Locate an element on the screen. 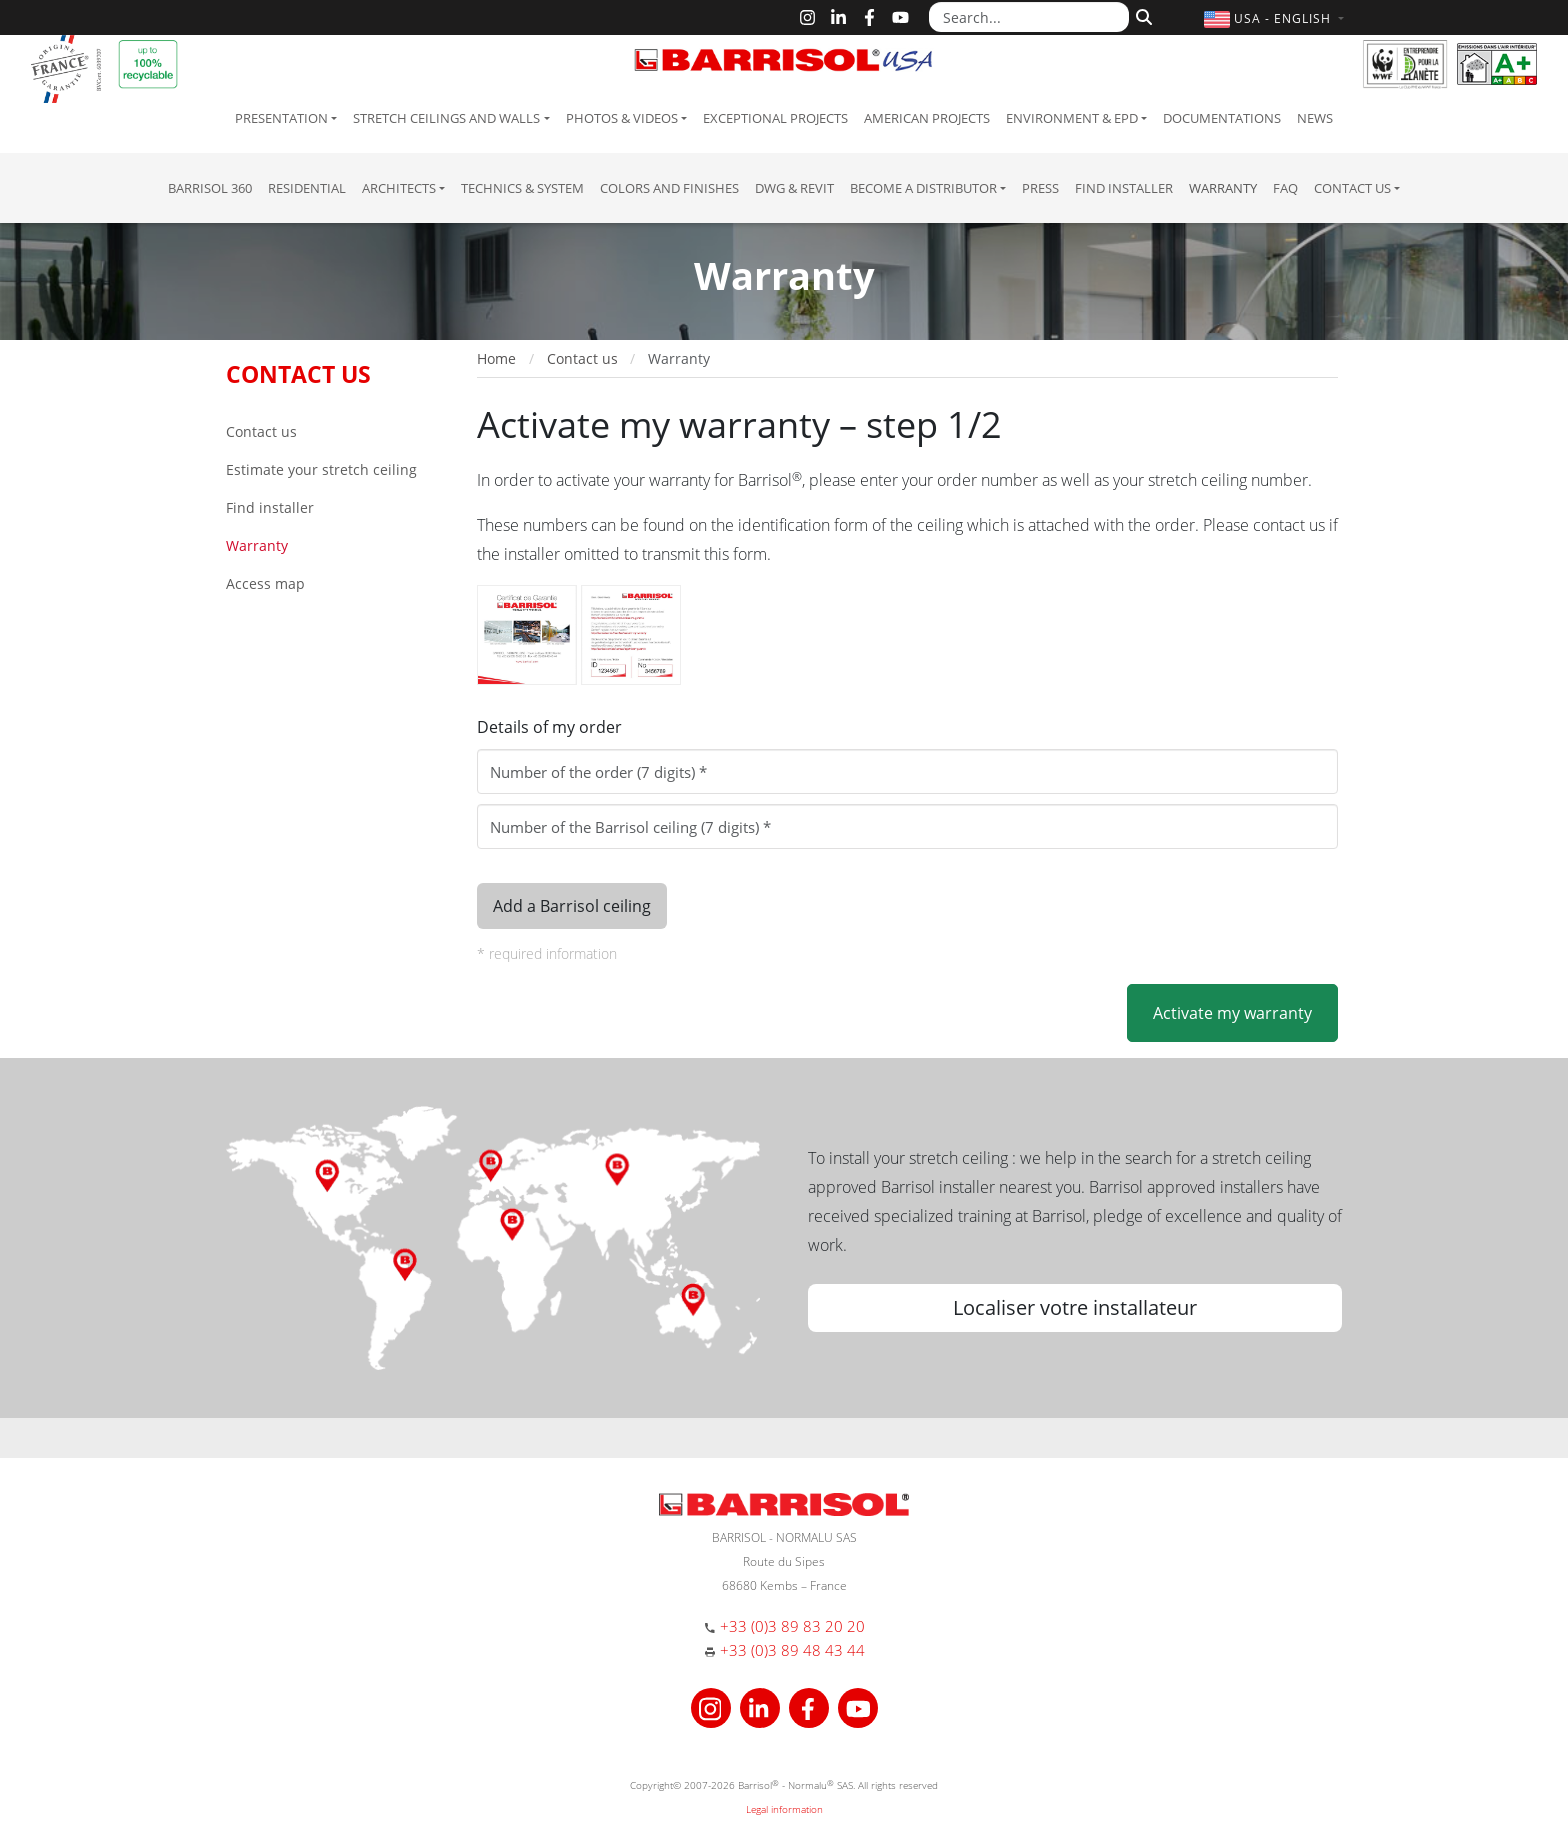  Exceptional Projects is located at coordinates (775, 118).